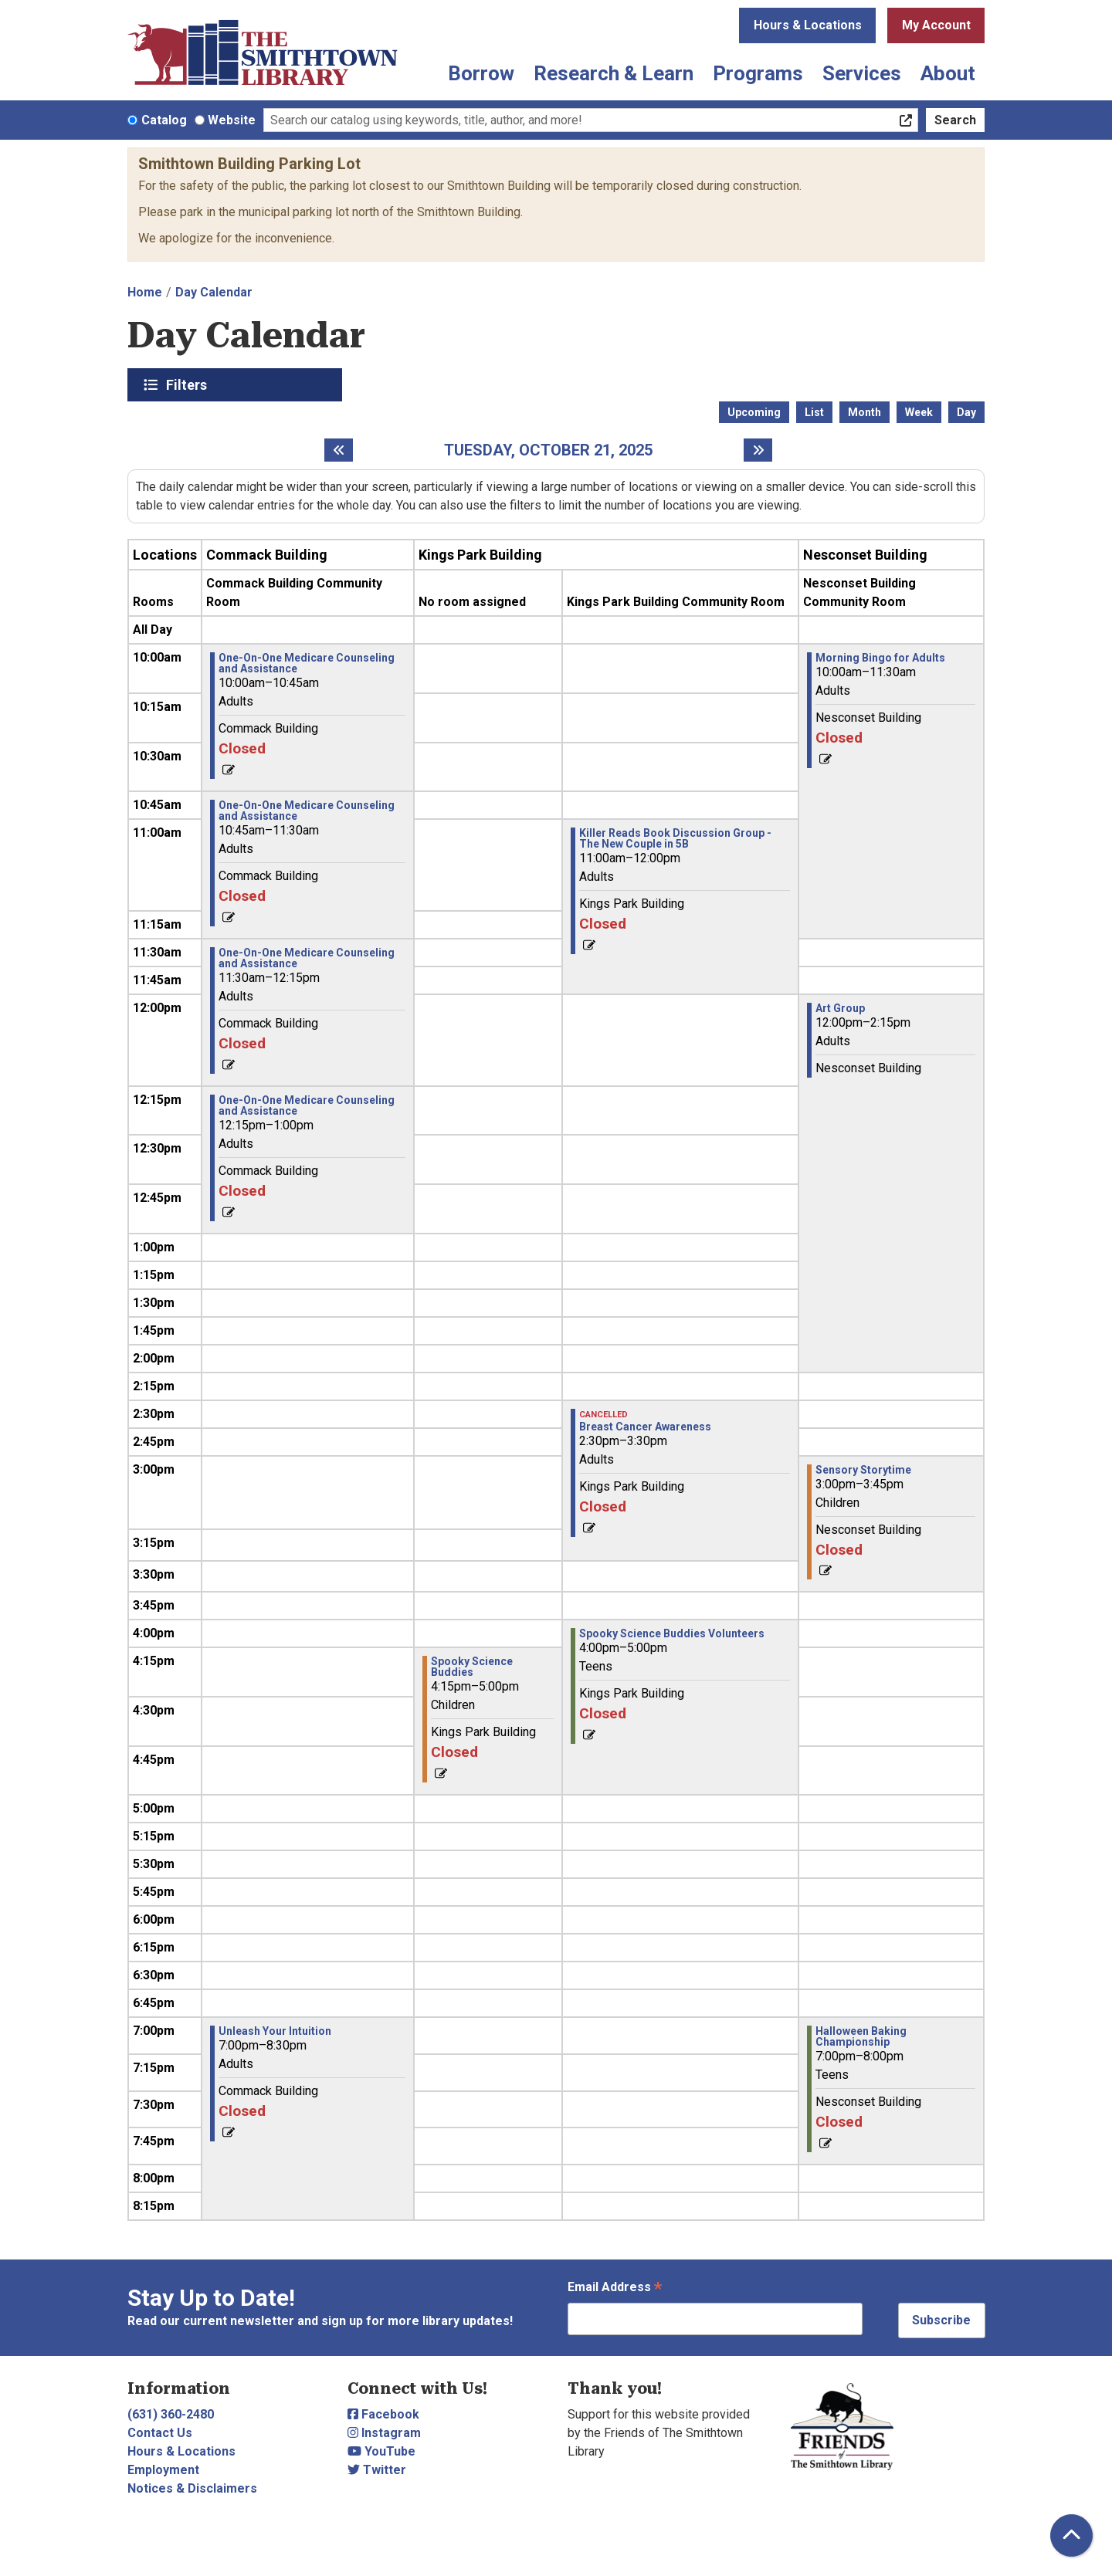 This screenshot has width=1112, height=2576. I want to click on Filters, so click(188, 384).